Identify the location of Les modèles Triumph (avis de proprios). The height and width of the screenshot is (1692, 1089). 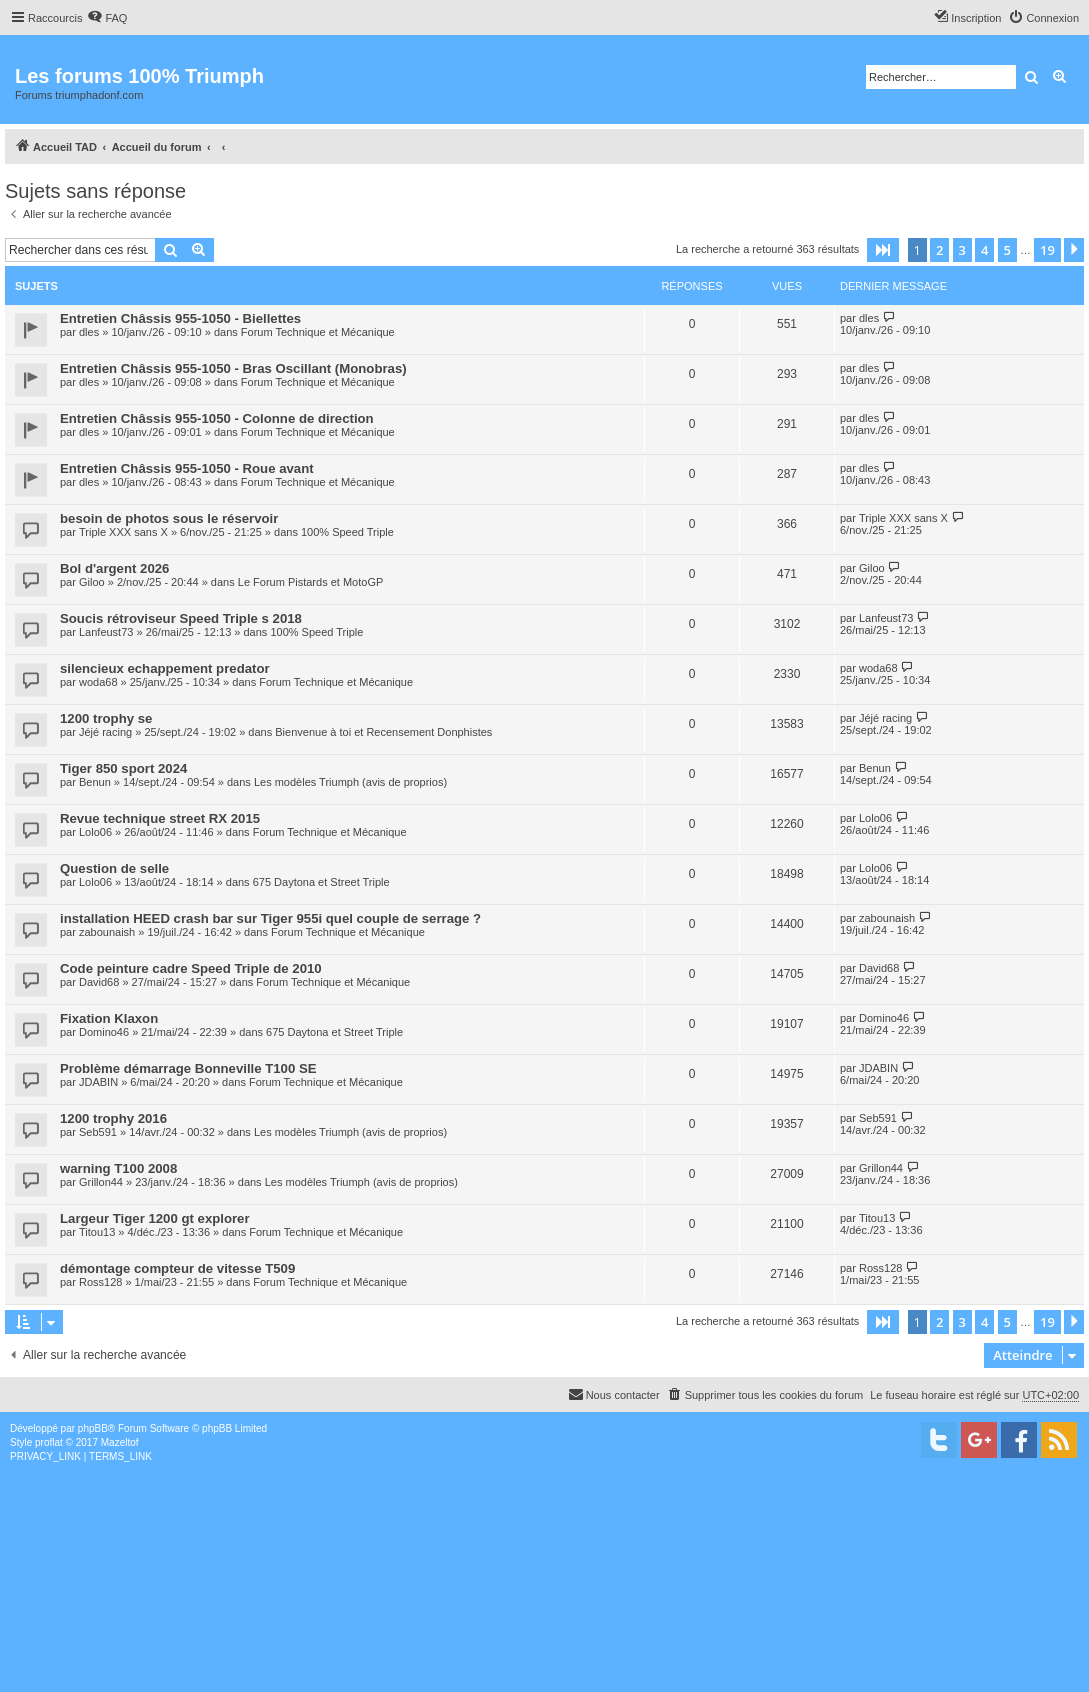
(350, 782).